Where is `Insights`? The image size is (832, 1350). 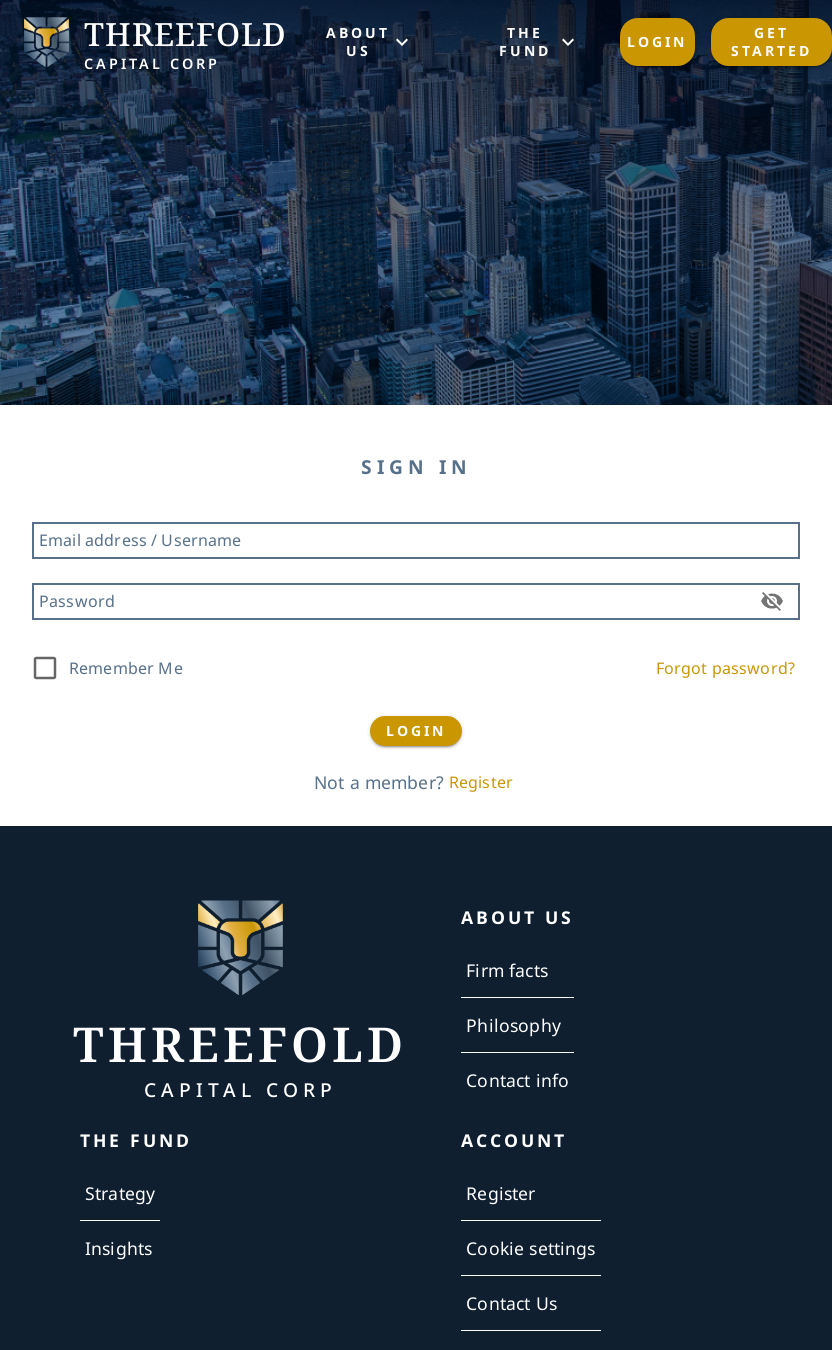
Insights is located at coordinates (118, 1248).